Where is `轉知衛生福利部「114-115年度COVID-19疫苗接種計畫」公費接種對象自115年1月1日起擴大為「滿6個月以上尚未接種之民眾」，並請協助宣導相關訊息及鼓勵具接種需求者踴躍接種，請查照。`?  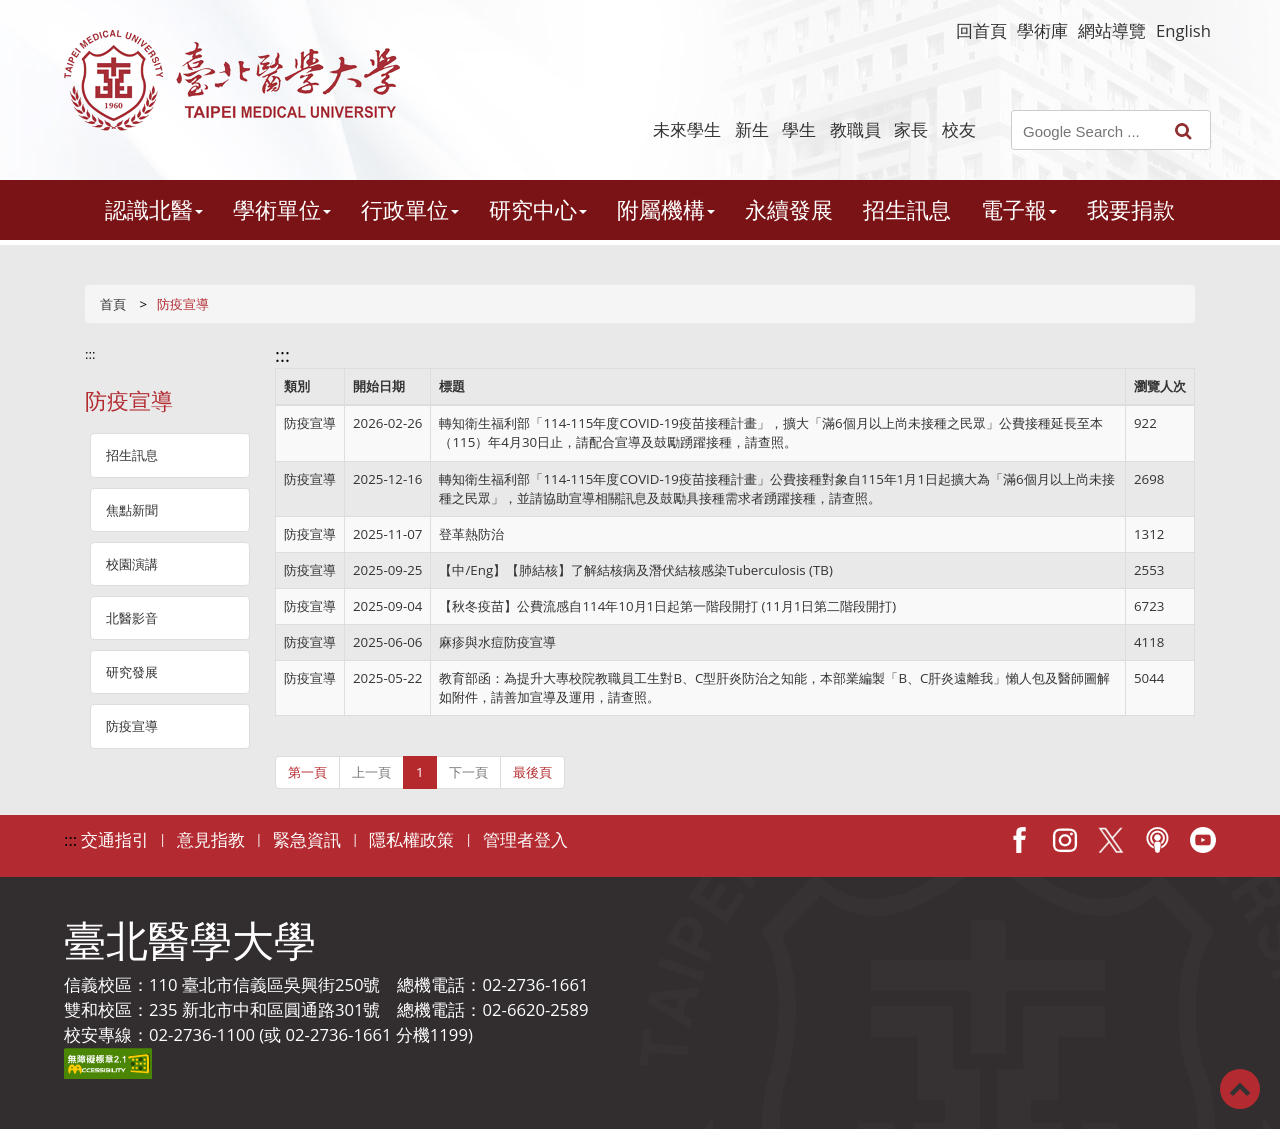 轉知衛生福利部「114-115年度COVID-19疫苗接種計畫」公費接種對象自115年1月1日起擴大為「滿6個月以上尚未接種之民眾」，並請協助宣導相關訊息及鼓勵具接種需求者踴躍接種，請查照。 is located at coordinates (776, 488).